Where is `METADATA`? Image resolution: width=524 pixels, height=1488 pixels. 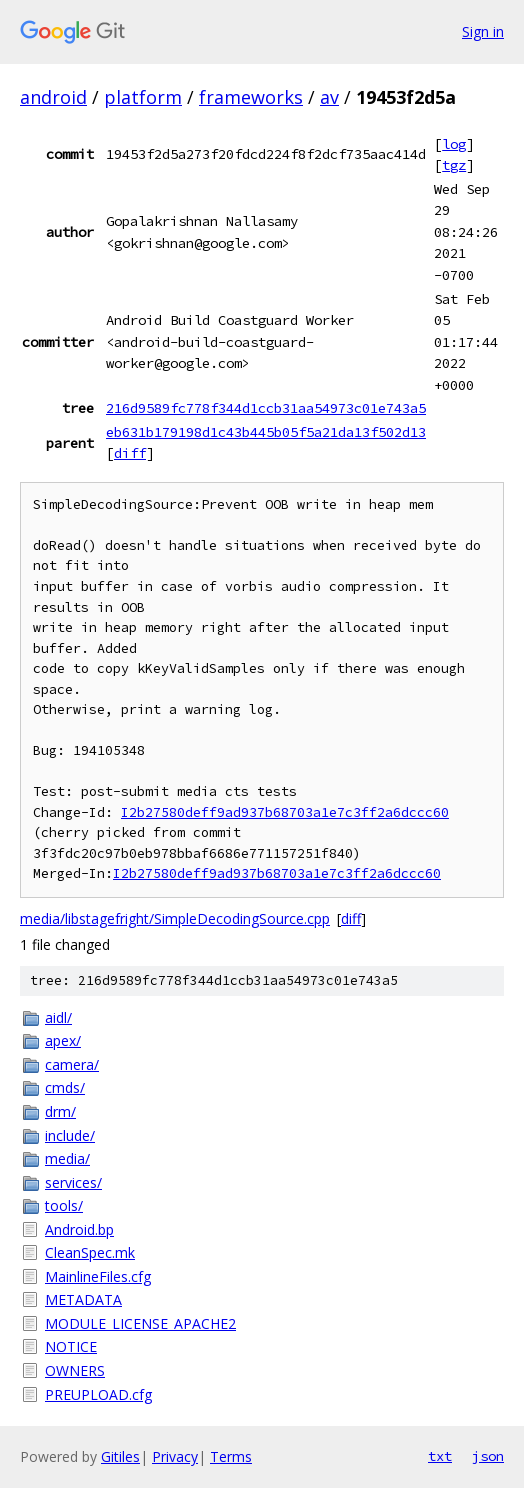
METADATA is located at coordinates (83, 1299).